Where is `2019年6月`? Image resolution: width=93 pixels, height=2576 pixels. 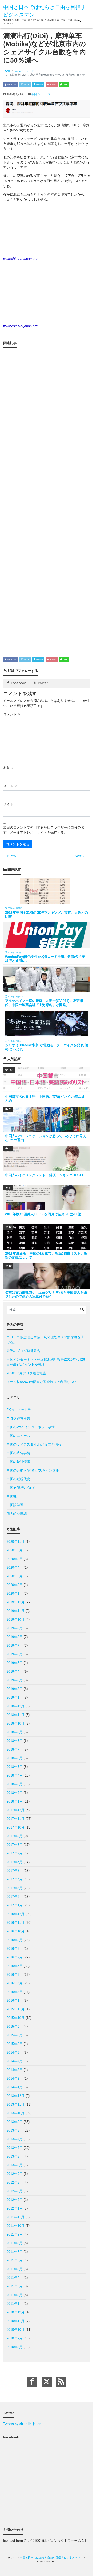 2019年6月 is located at coordinates (15, 1654).